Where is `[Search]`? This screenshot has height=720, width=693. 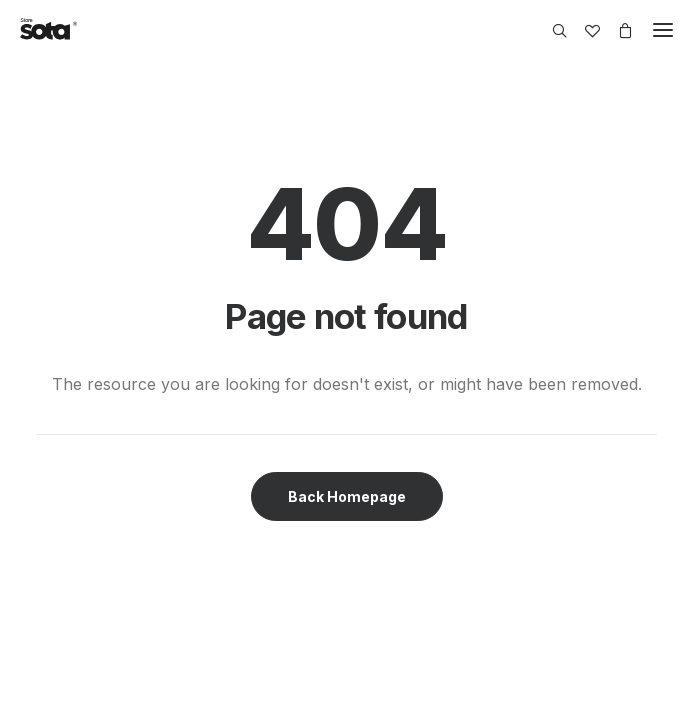 [Search] is located at coordinates (550, 30).